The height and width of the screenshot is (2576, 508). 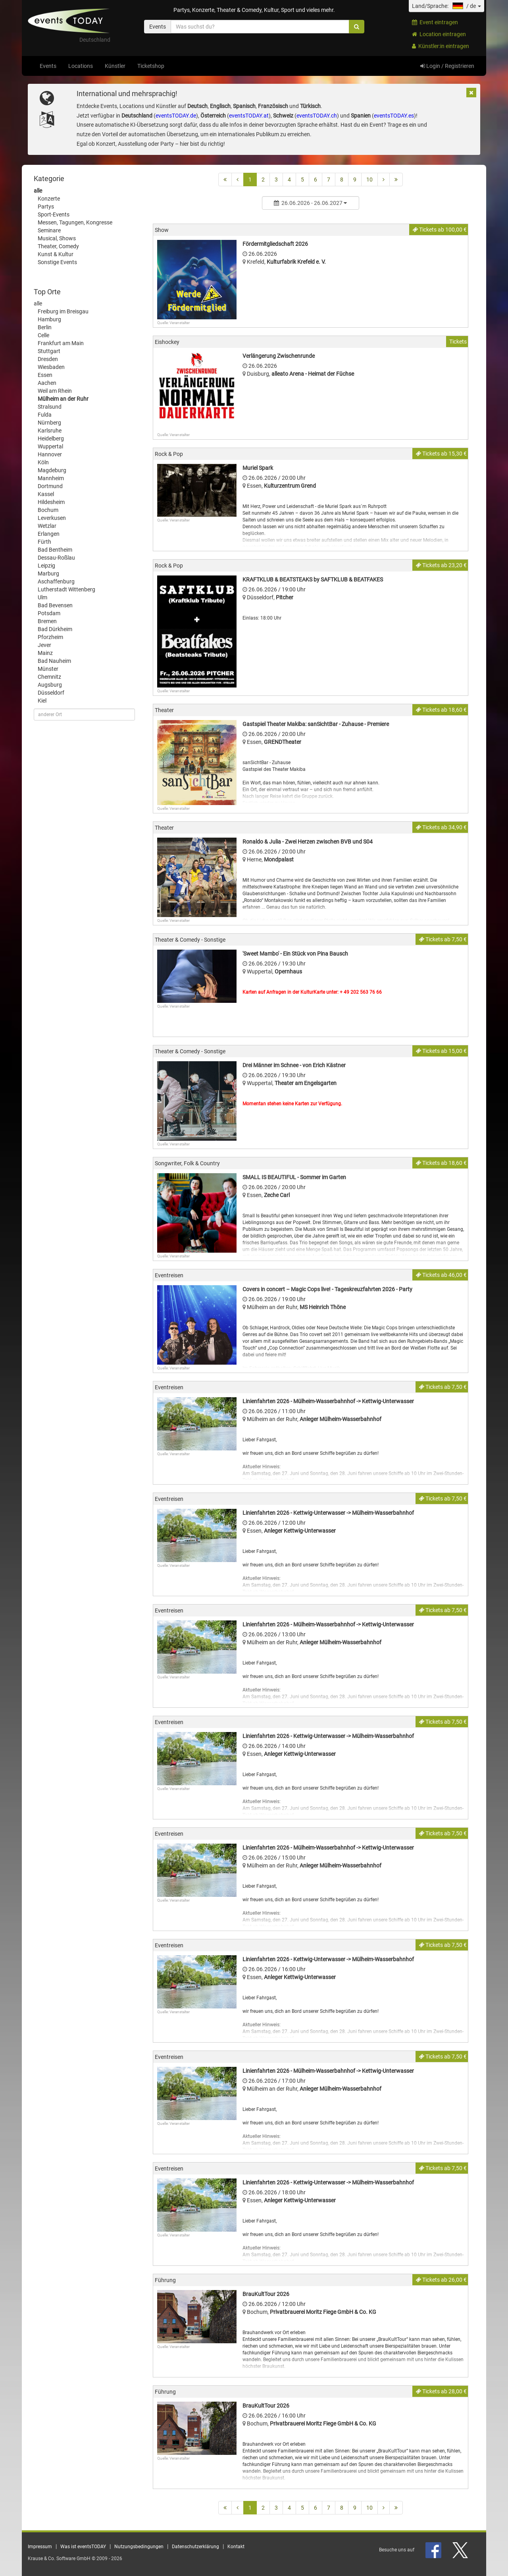 What do you see at coordinates (150, 66) in the screenshot?
I see `Ticketshop` at bounding box center [150, 66].